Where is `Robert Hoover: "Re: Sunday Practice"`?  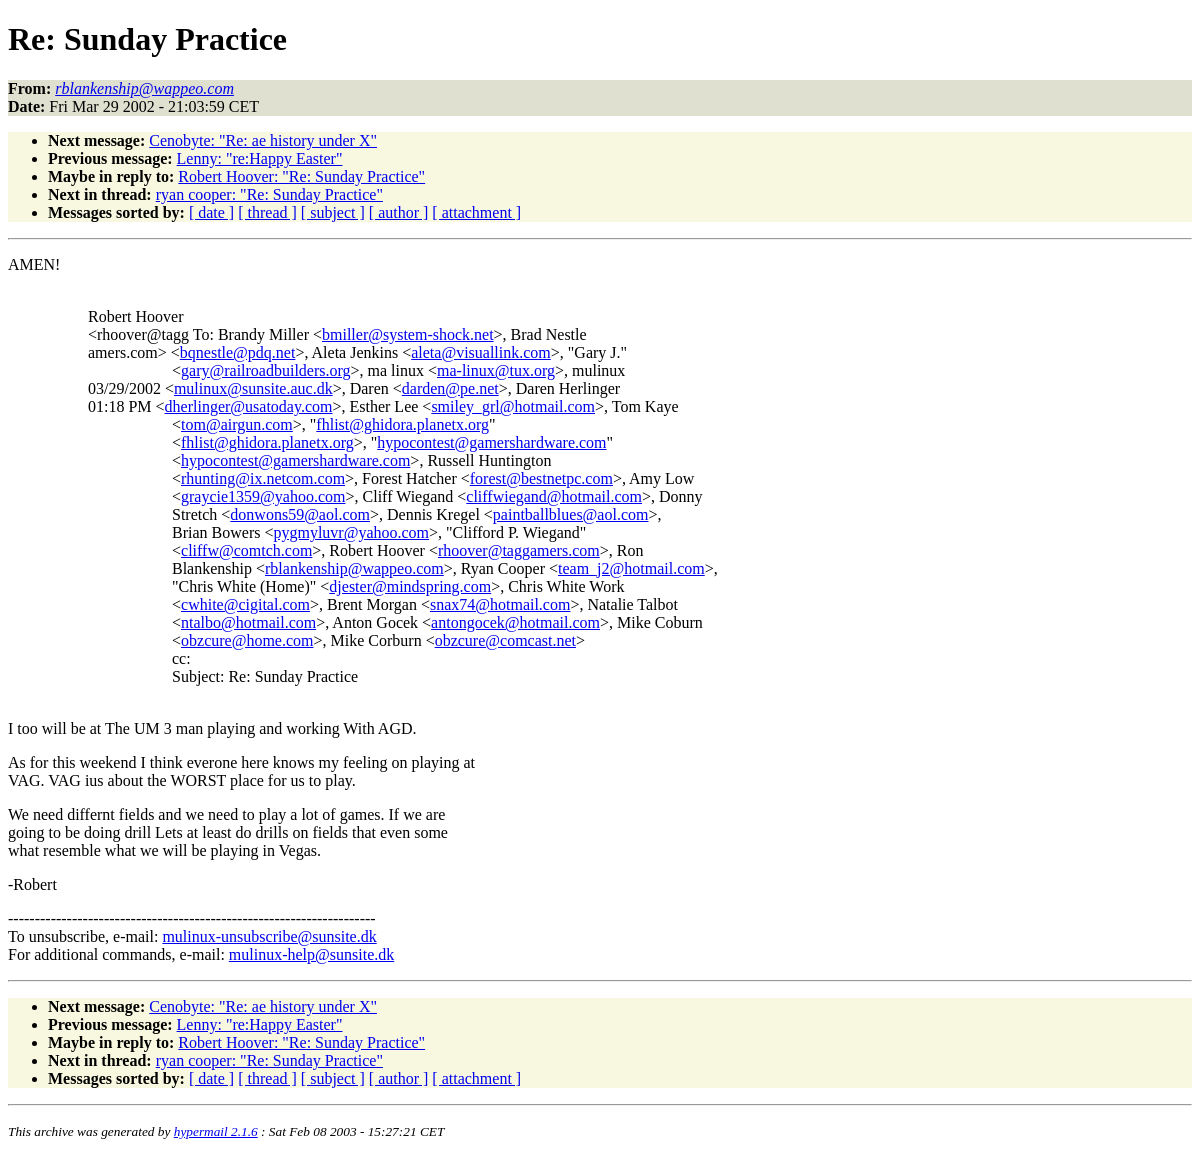
Robert Hoover: "Re: Sunday Practice" is located at coordinates (301, 176).